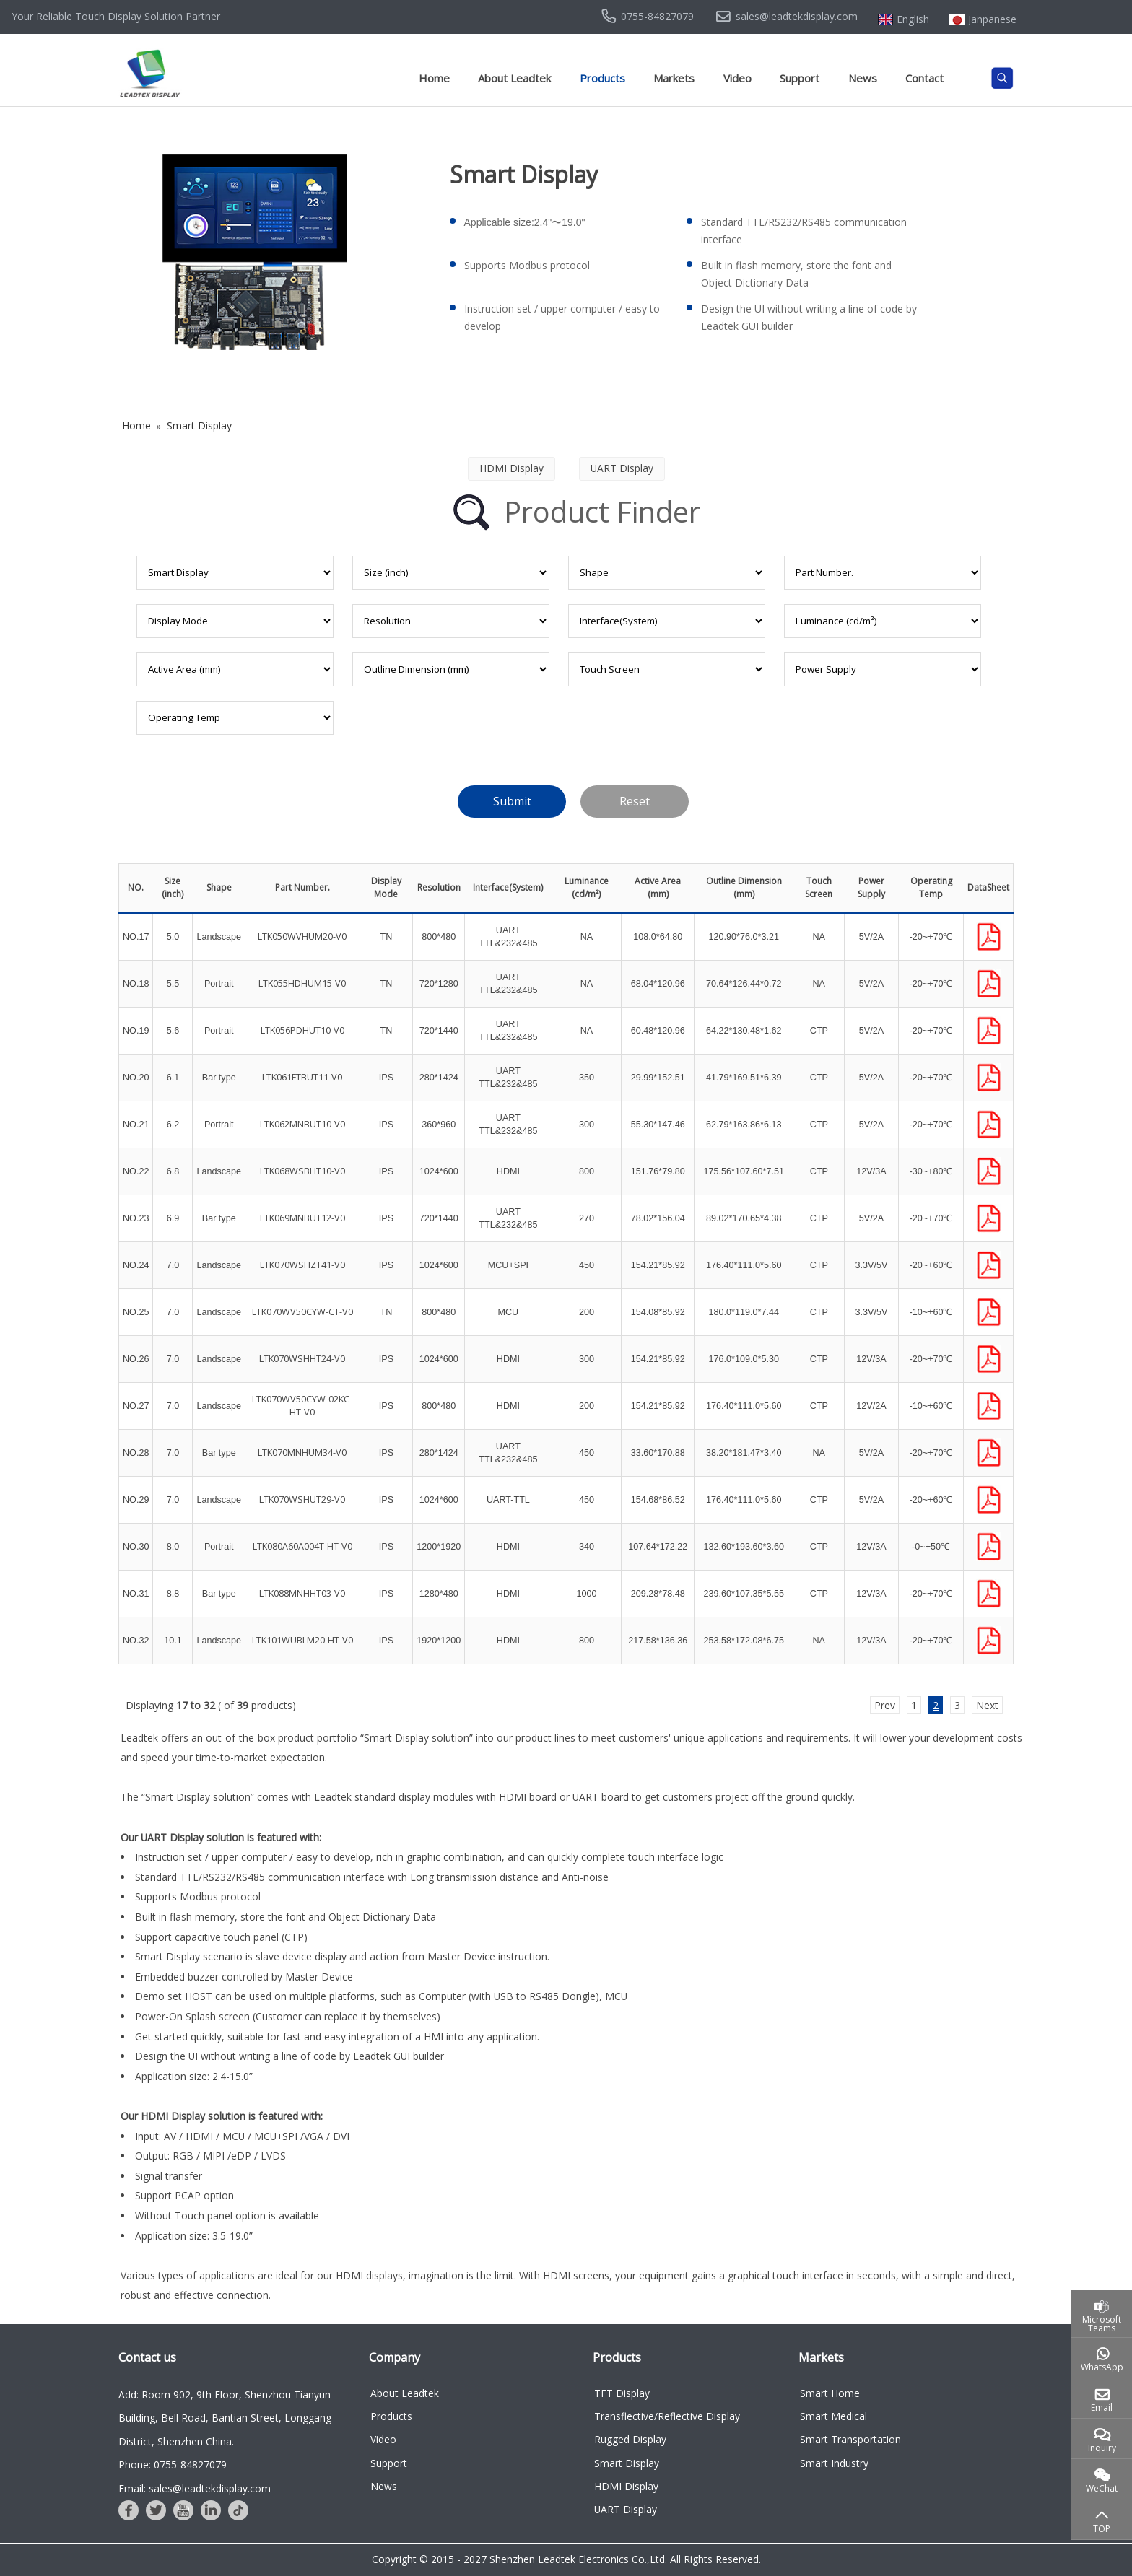 The width and height of the screenshot is (1132, 2576). I want to click on LTK050WVHUM20-V0, so click(302, 936).